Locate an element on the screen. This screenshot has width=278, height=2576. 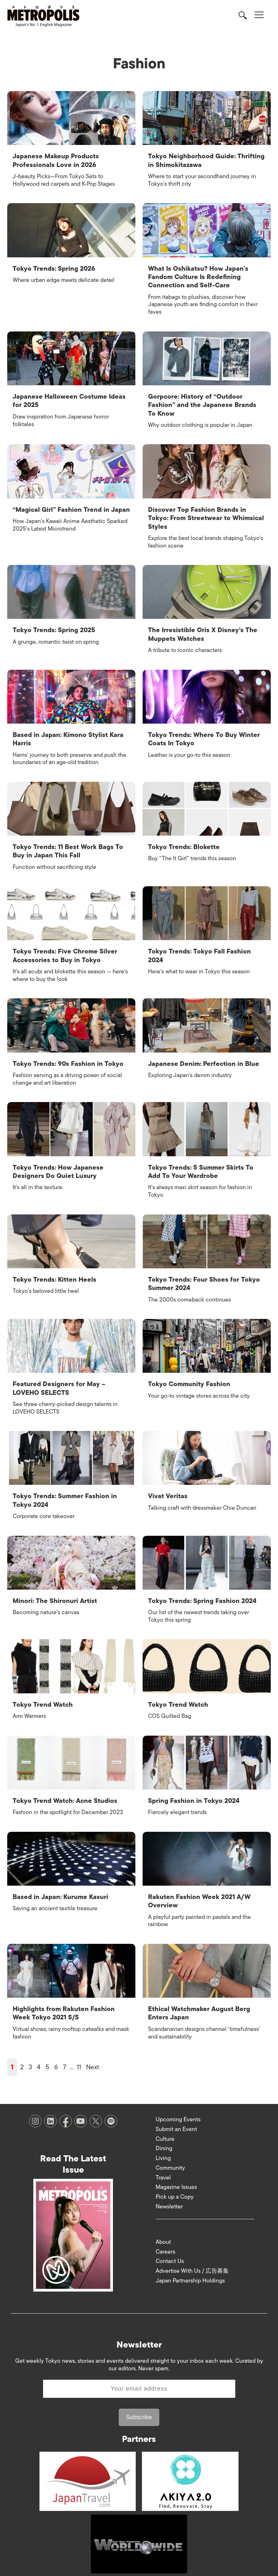
Submit an Event is located at coordinates (176, 2117).